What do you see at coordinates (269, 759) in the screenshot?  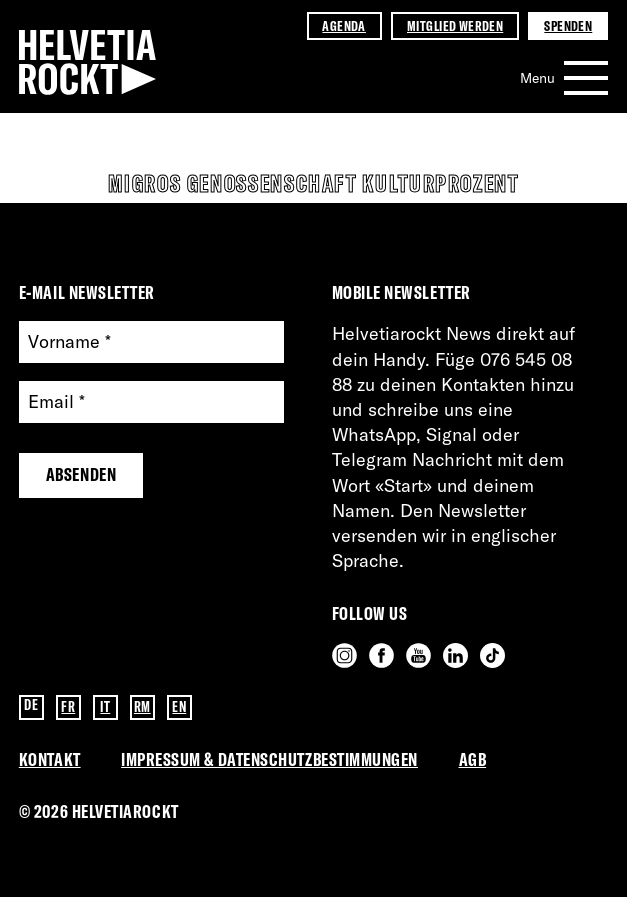 I see `Impressum & Datenschutzbestimmungen` at bounding box center [269, 759].